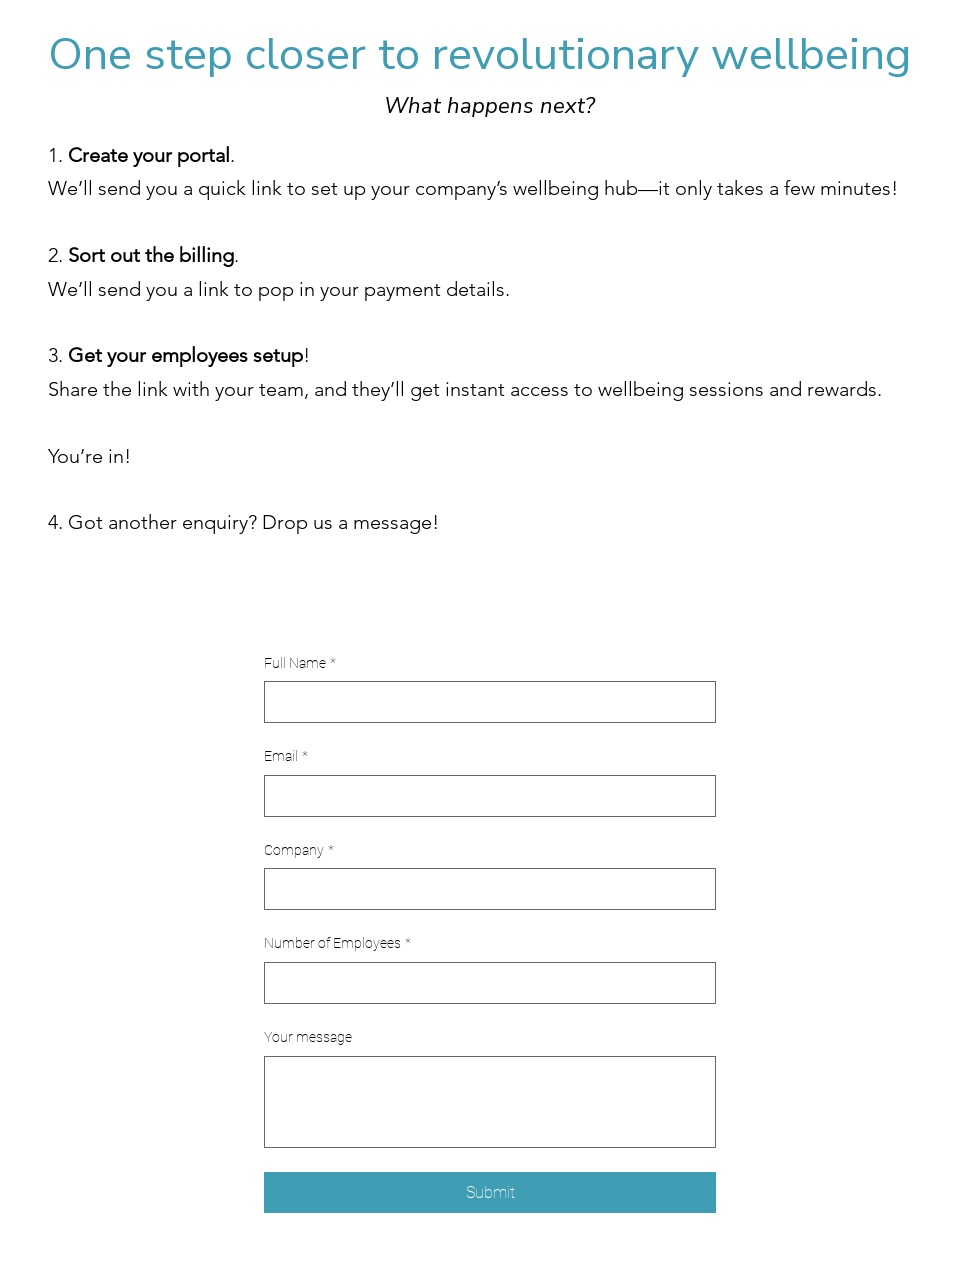  What do you see at coordinates (308, 1037) in the screenshot?
I see `Your message` at bounding box center [308, 1037].